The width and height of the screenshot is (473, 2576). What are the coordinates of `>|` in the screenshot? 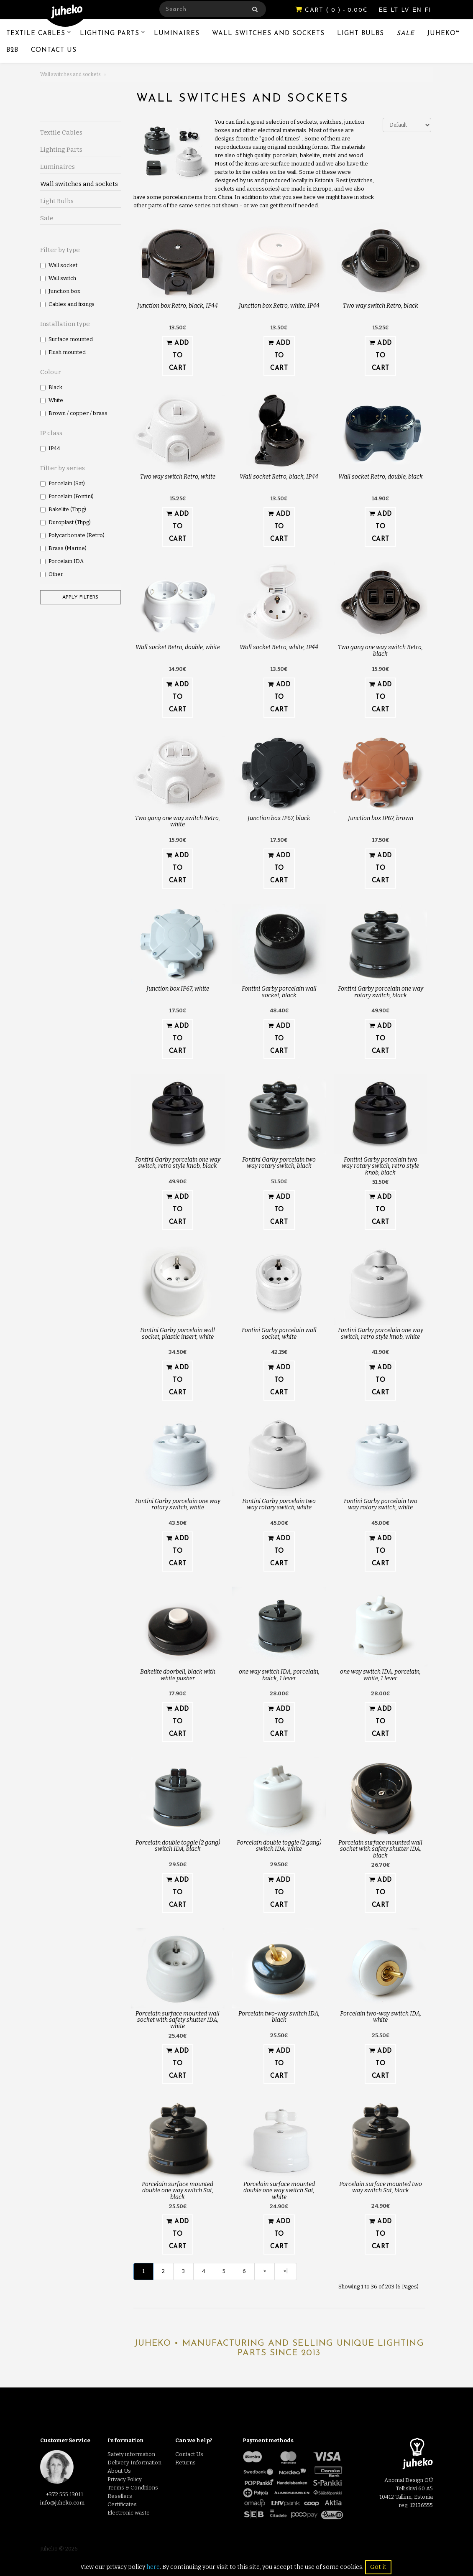 It's located at (285, 2271).